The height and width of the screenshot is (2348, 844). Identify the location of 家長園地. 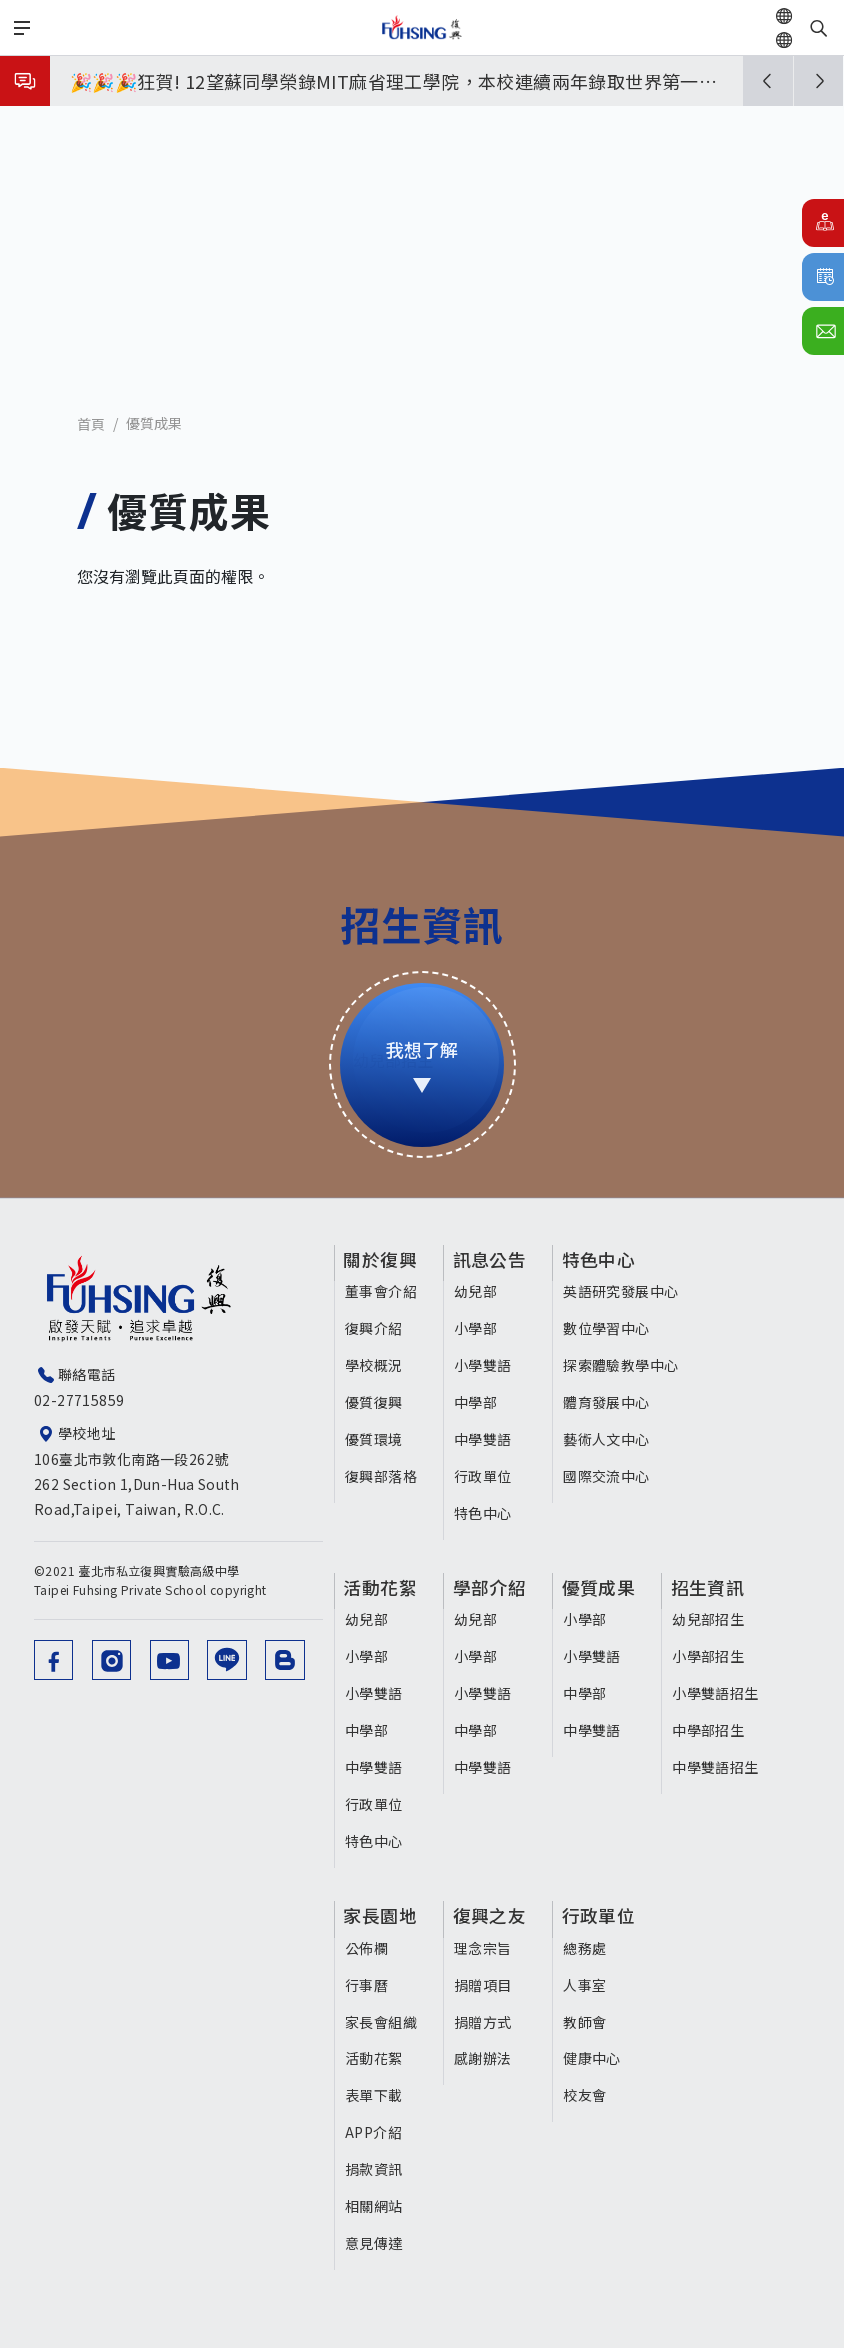
(382, 1915).